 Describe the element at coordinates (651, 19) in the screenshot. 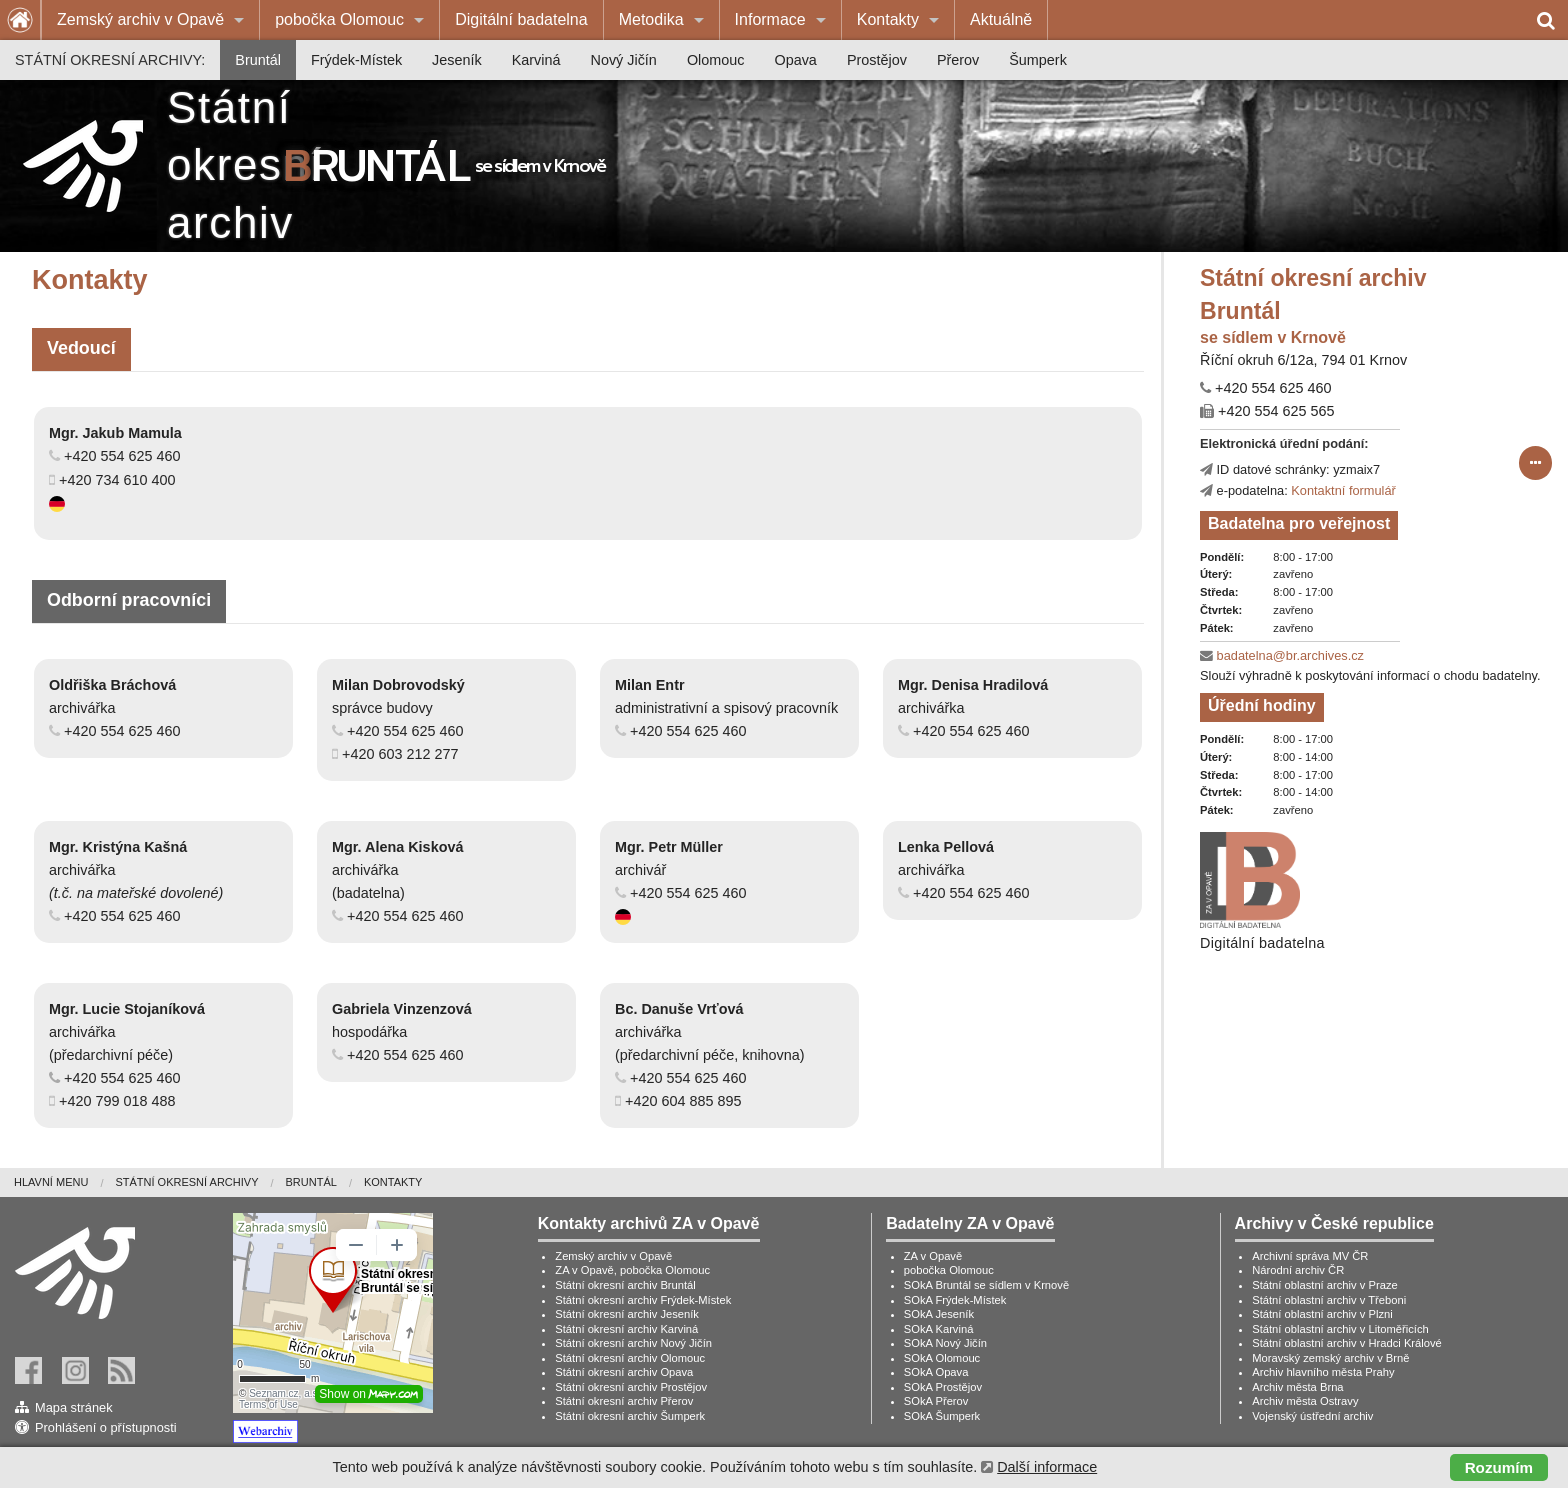

I see `Metodika` at that location.